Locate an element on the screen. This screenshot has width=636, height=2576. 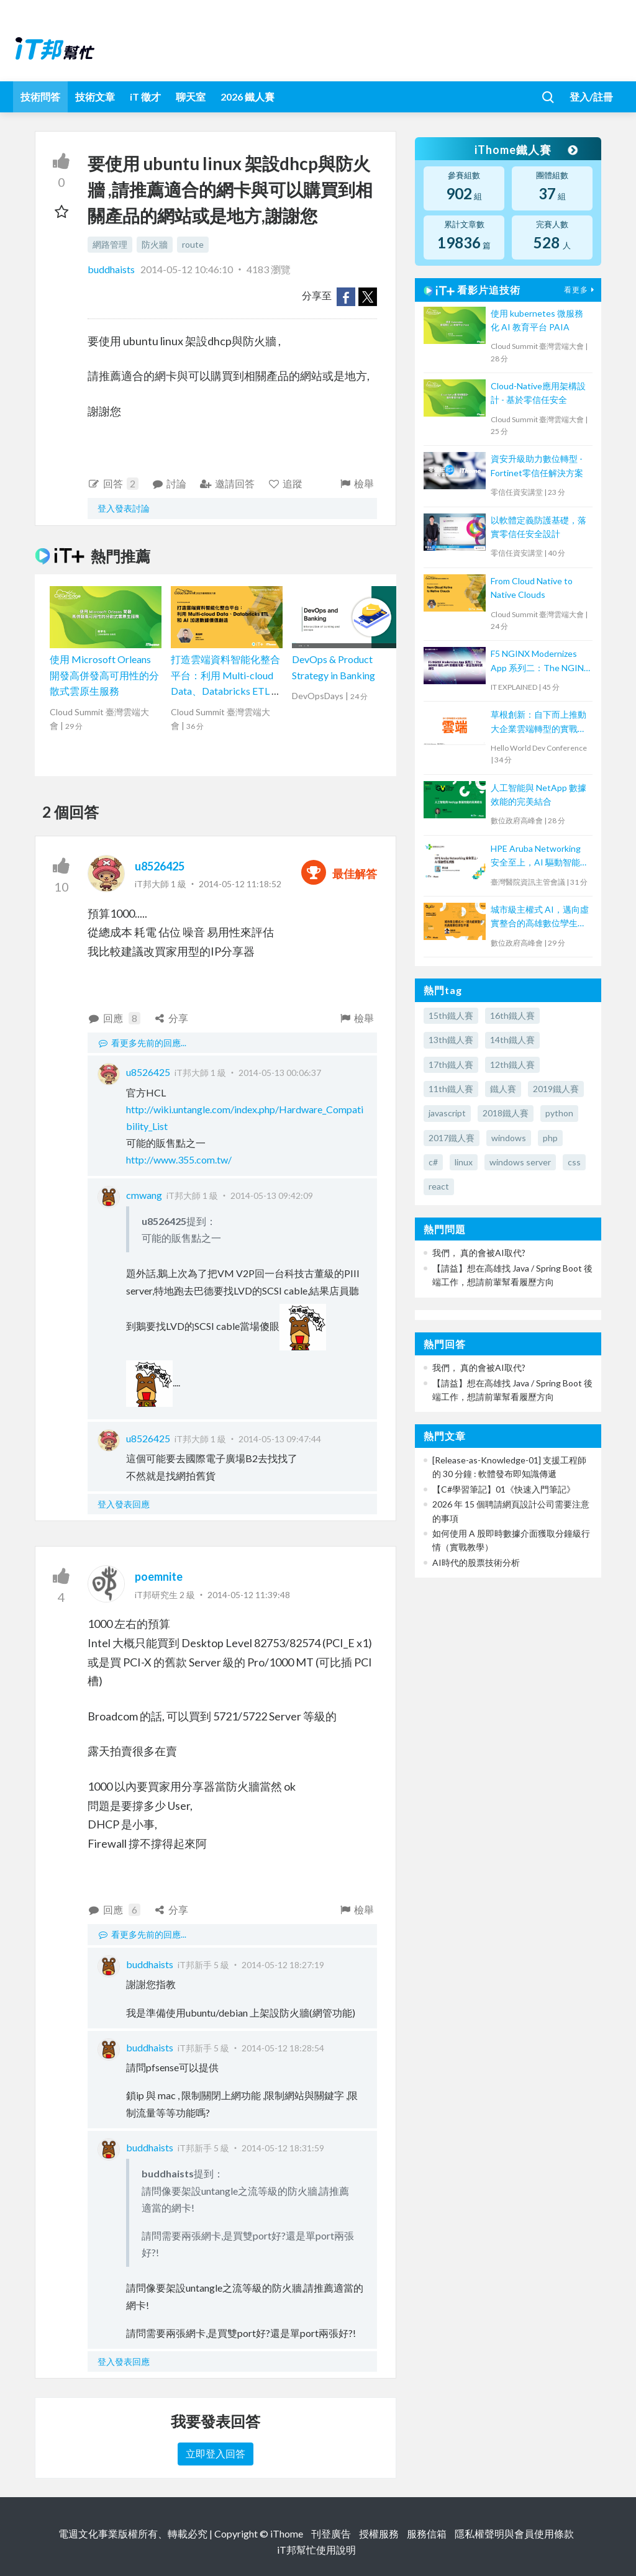
使用 Microsoft Orleans 開發高併發高可用性的分散式雲原生服務 is located at coordinates (104, 675).